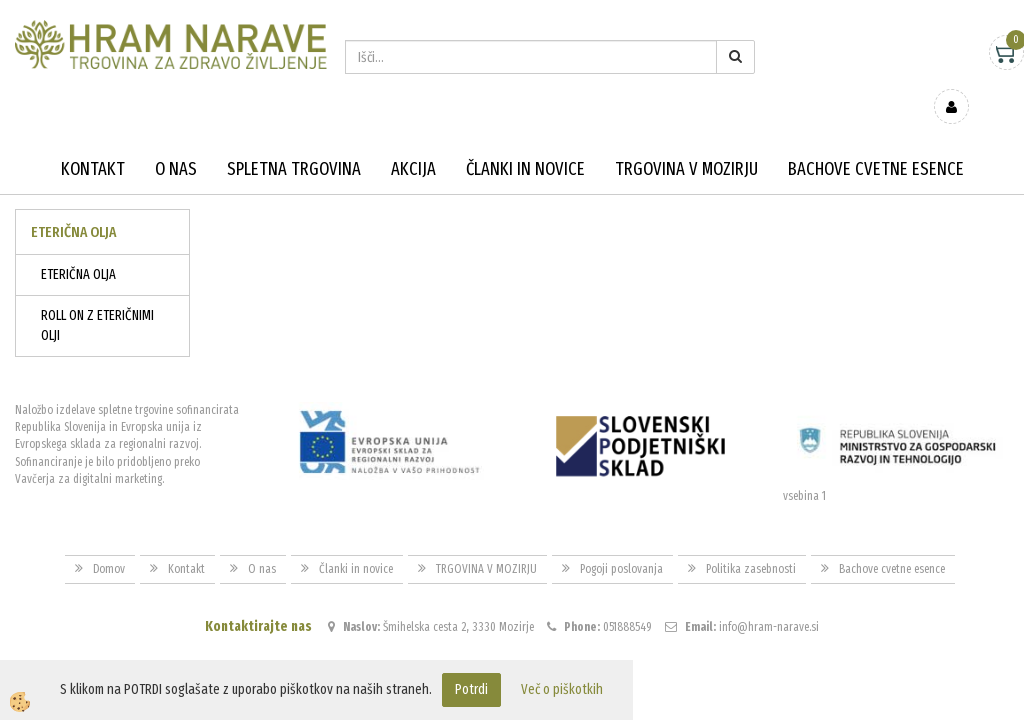  Describe the element at coordinates (109, 540) in the screenshot. I see `Domov` at that location.